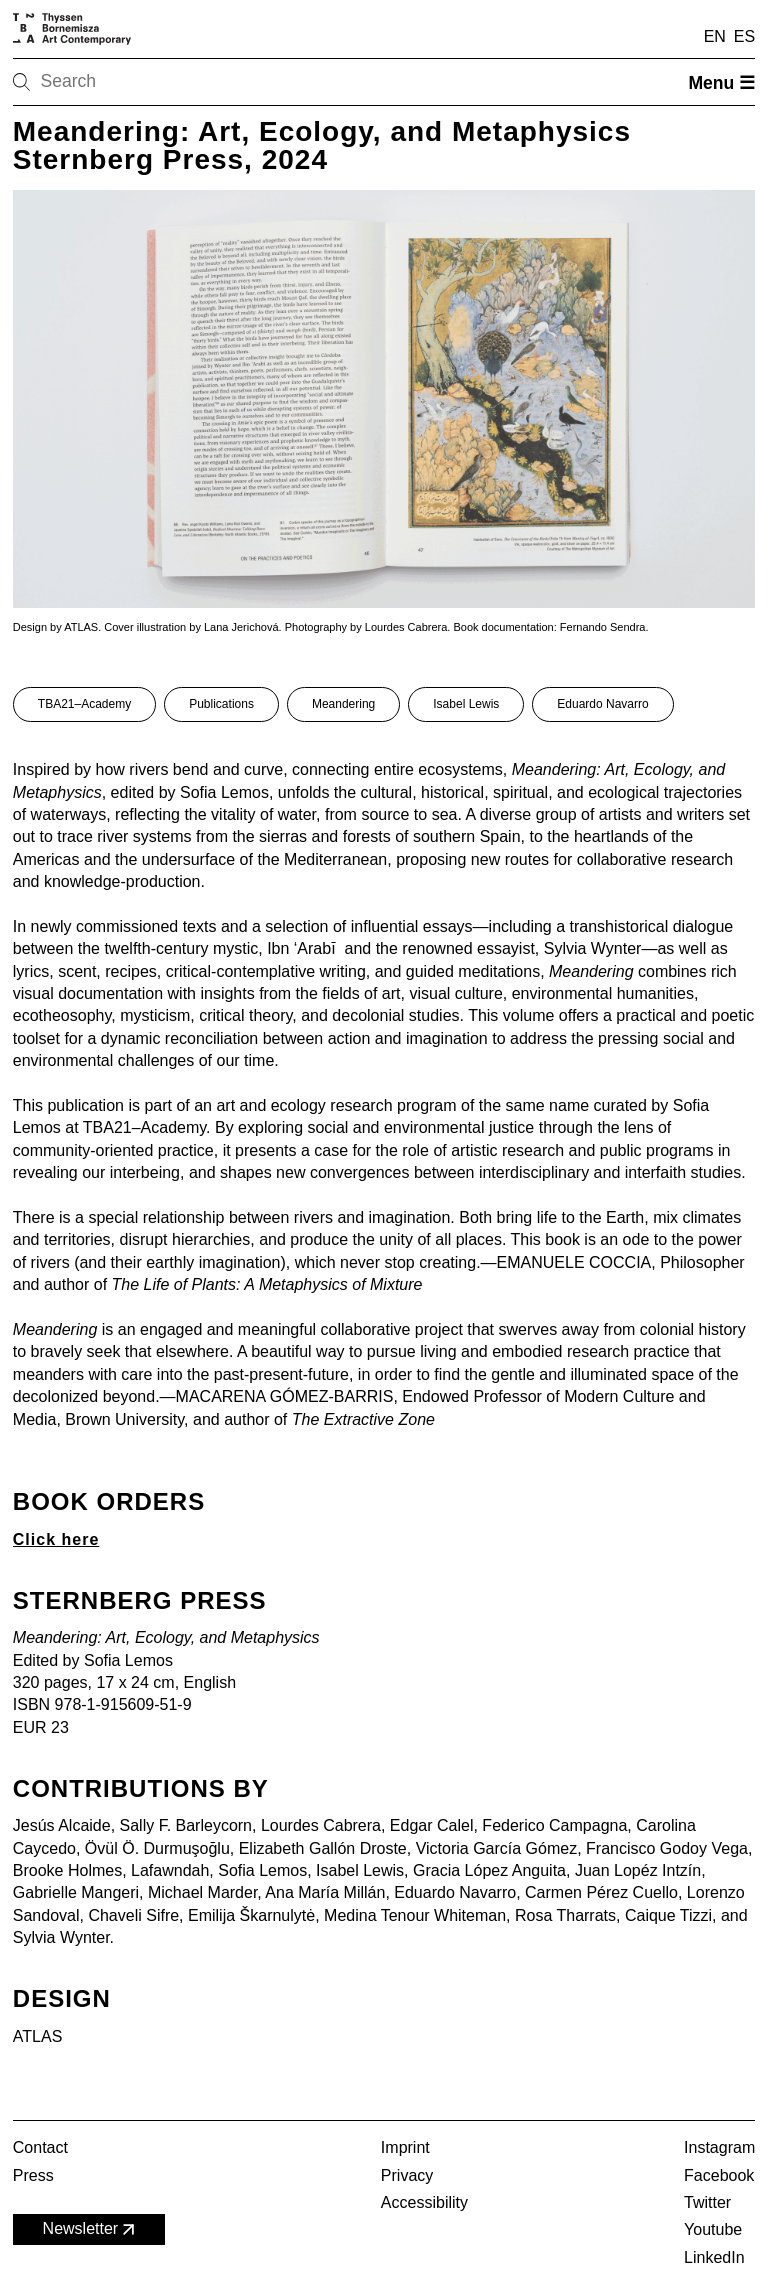 This screenshot has width=768, height=2290. Describe the element at coordinates (744, 36) in the screenshot. I see `ES` at that location.